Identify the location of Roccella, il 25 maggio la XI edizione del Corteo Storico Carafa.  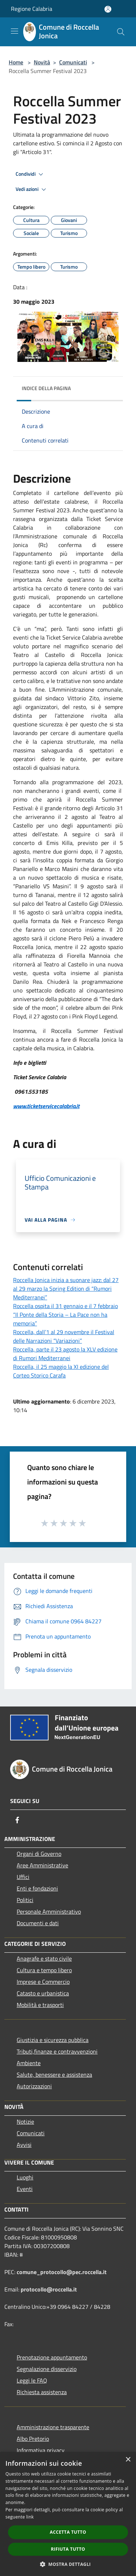
(61, 1371).